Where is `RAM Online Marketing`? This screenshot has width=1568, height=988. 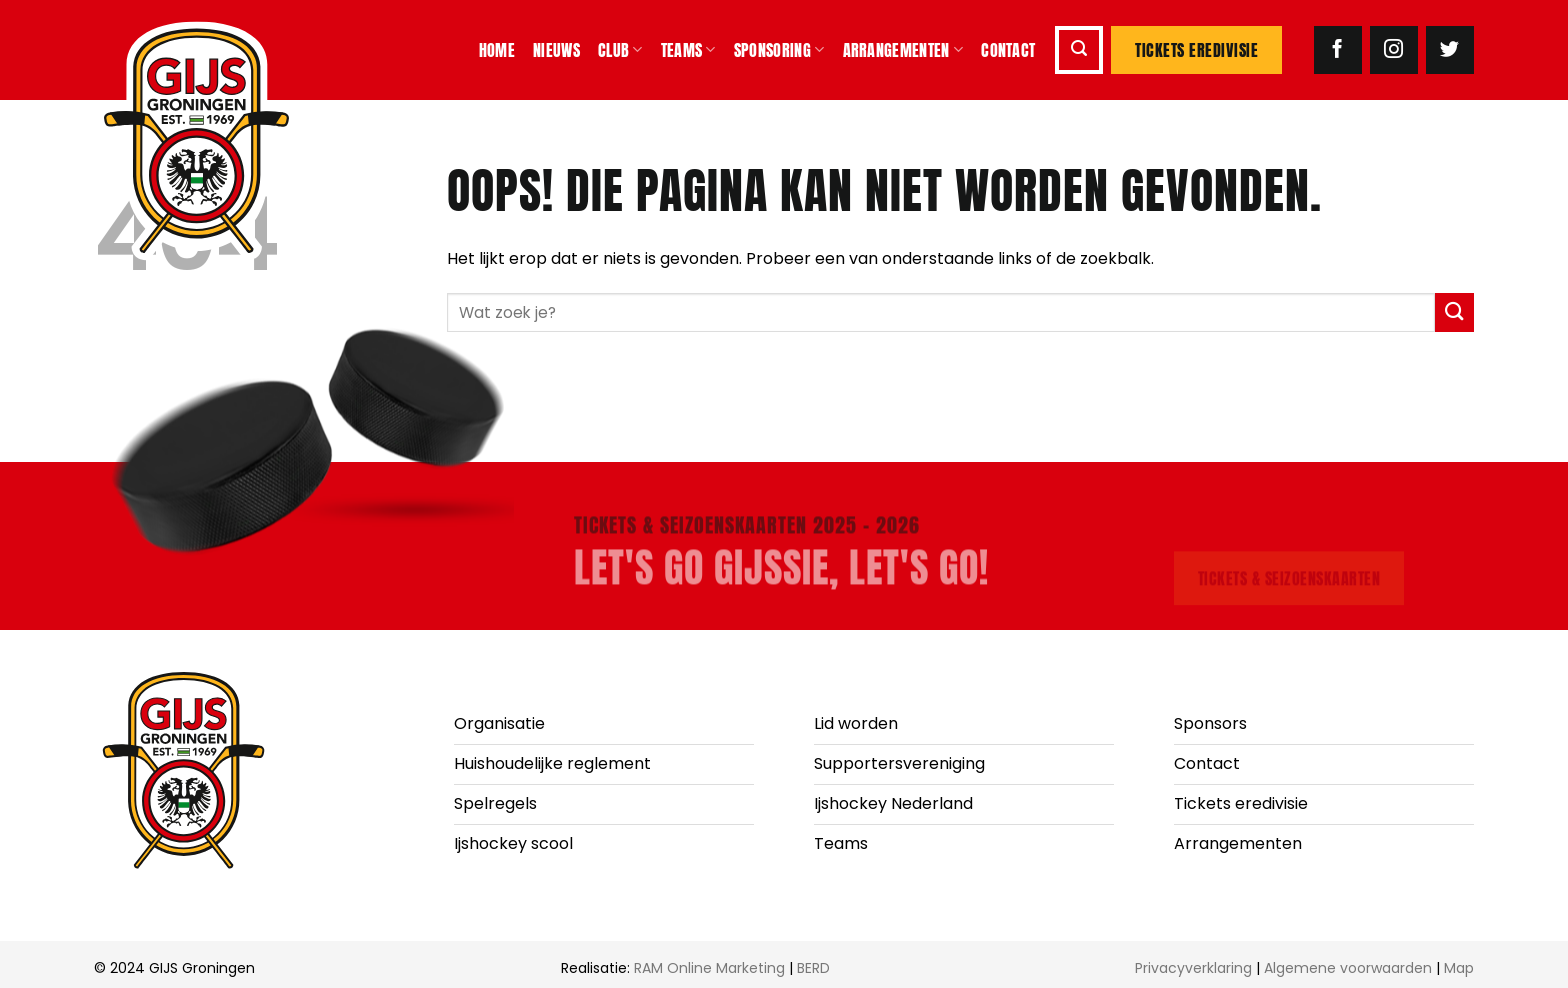 RAM Online Marketing is located at coordinates (709, 968).